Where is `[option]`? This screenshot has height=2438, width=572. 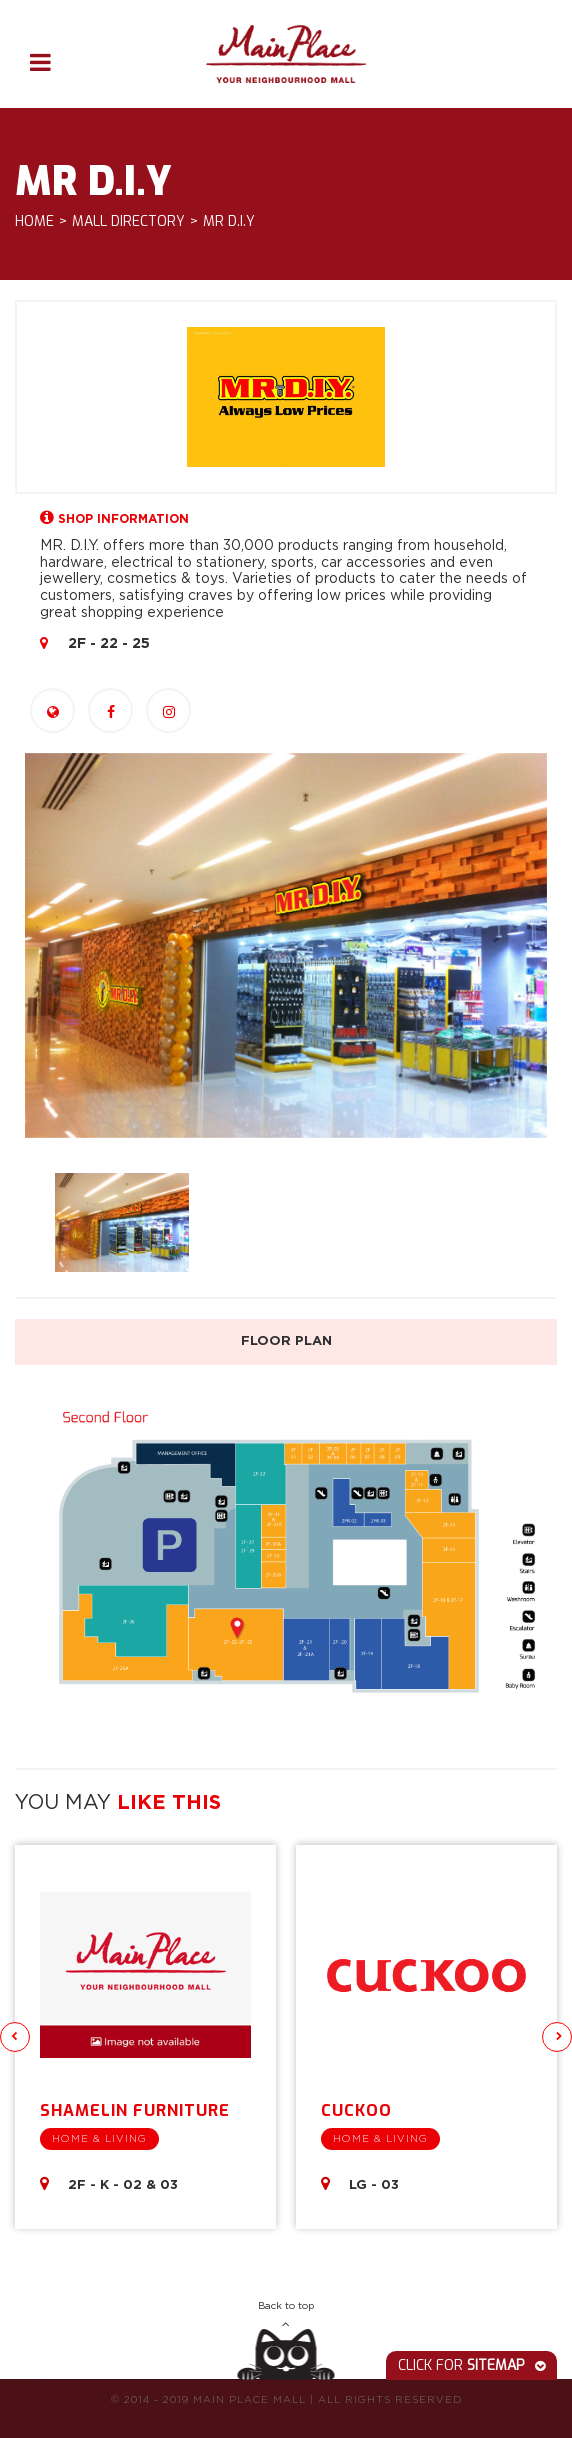 [option] is located at coordinates (286, 946).